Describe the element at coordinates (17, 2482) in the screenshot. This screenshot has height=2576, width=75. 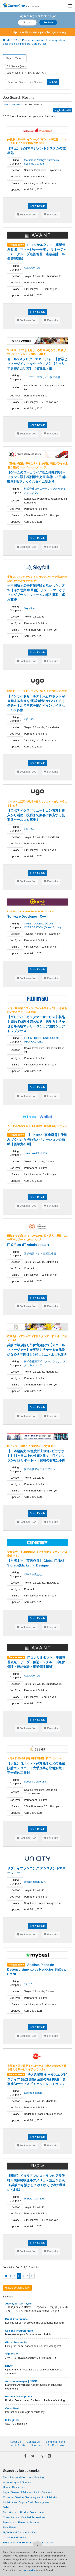
I see `Accounting and Finance` at that location.